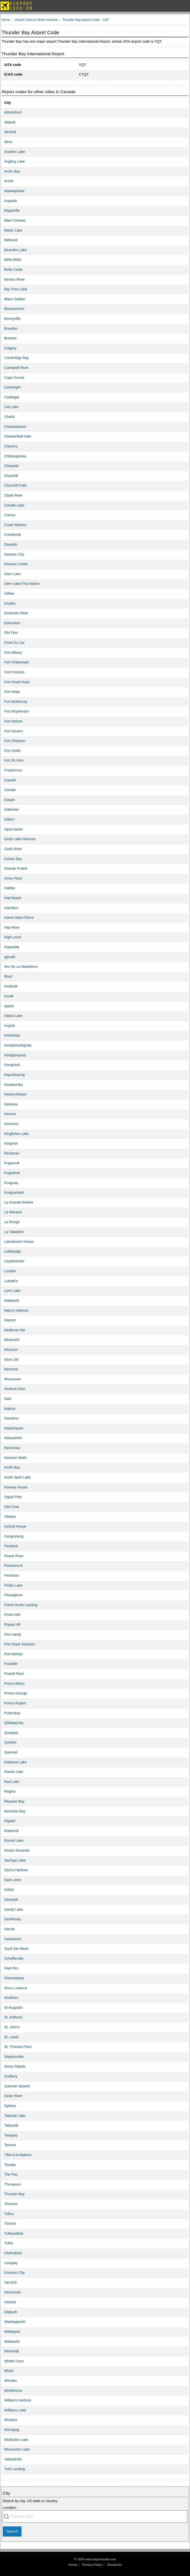 The height and width of the screenshot is (2576, 190). What do you see at coordinates (11, 544) in the screenshot?
I see `Dauphin` at bounding box center [11, 544].